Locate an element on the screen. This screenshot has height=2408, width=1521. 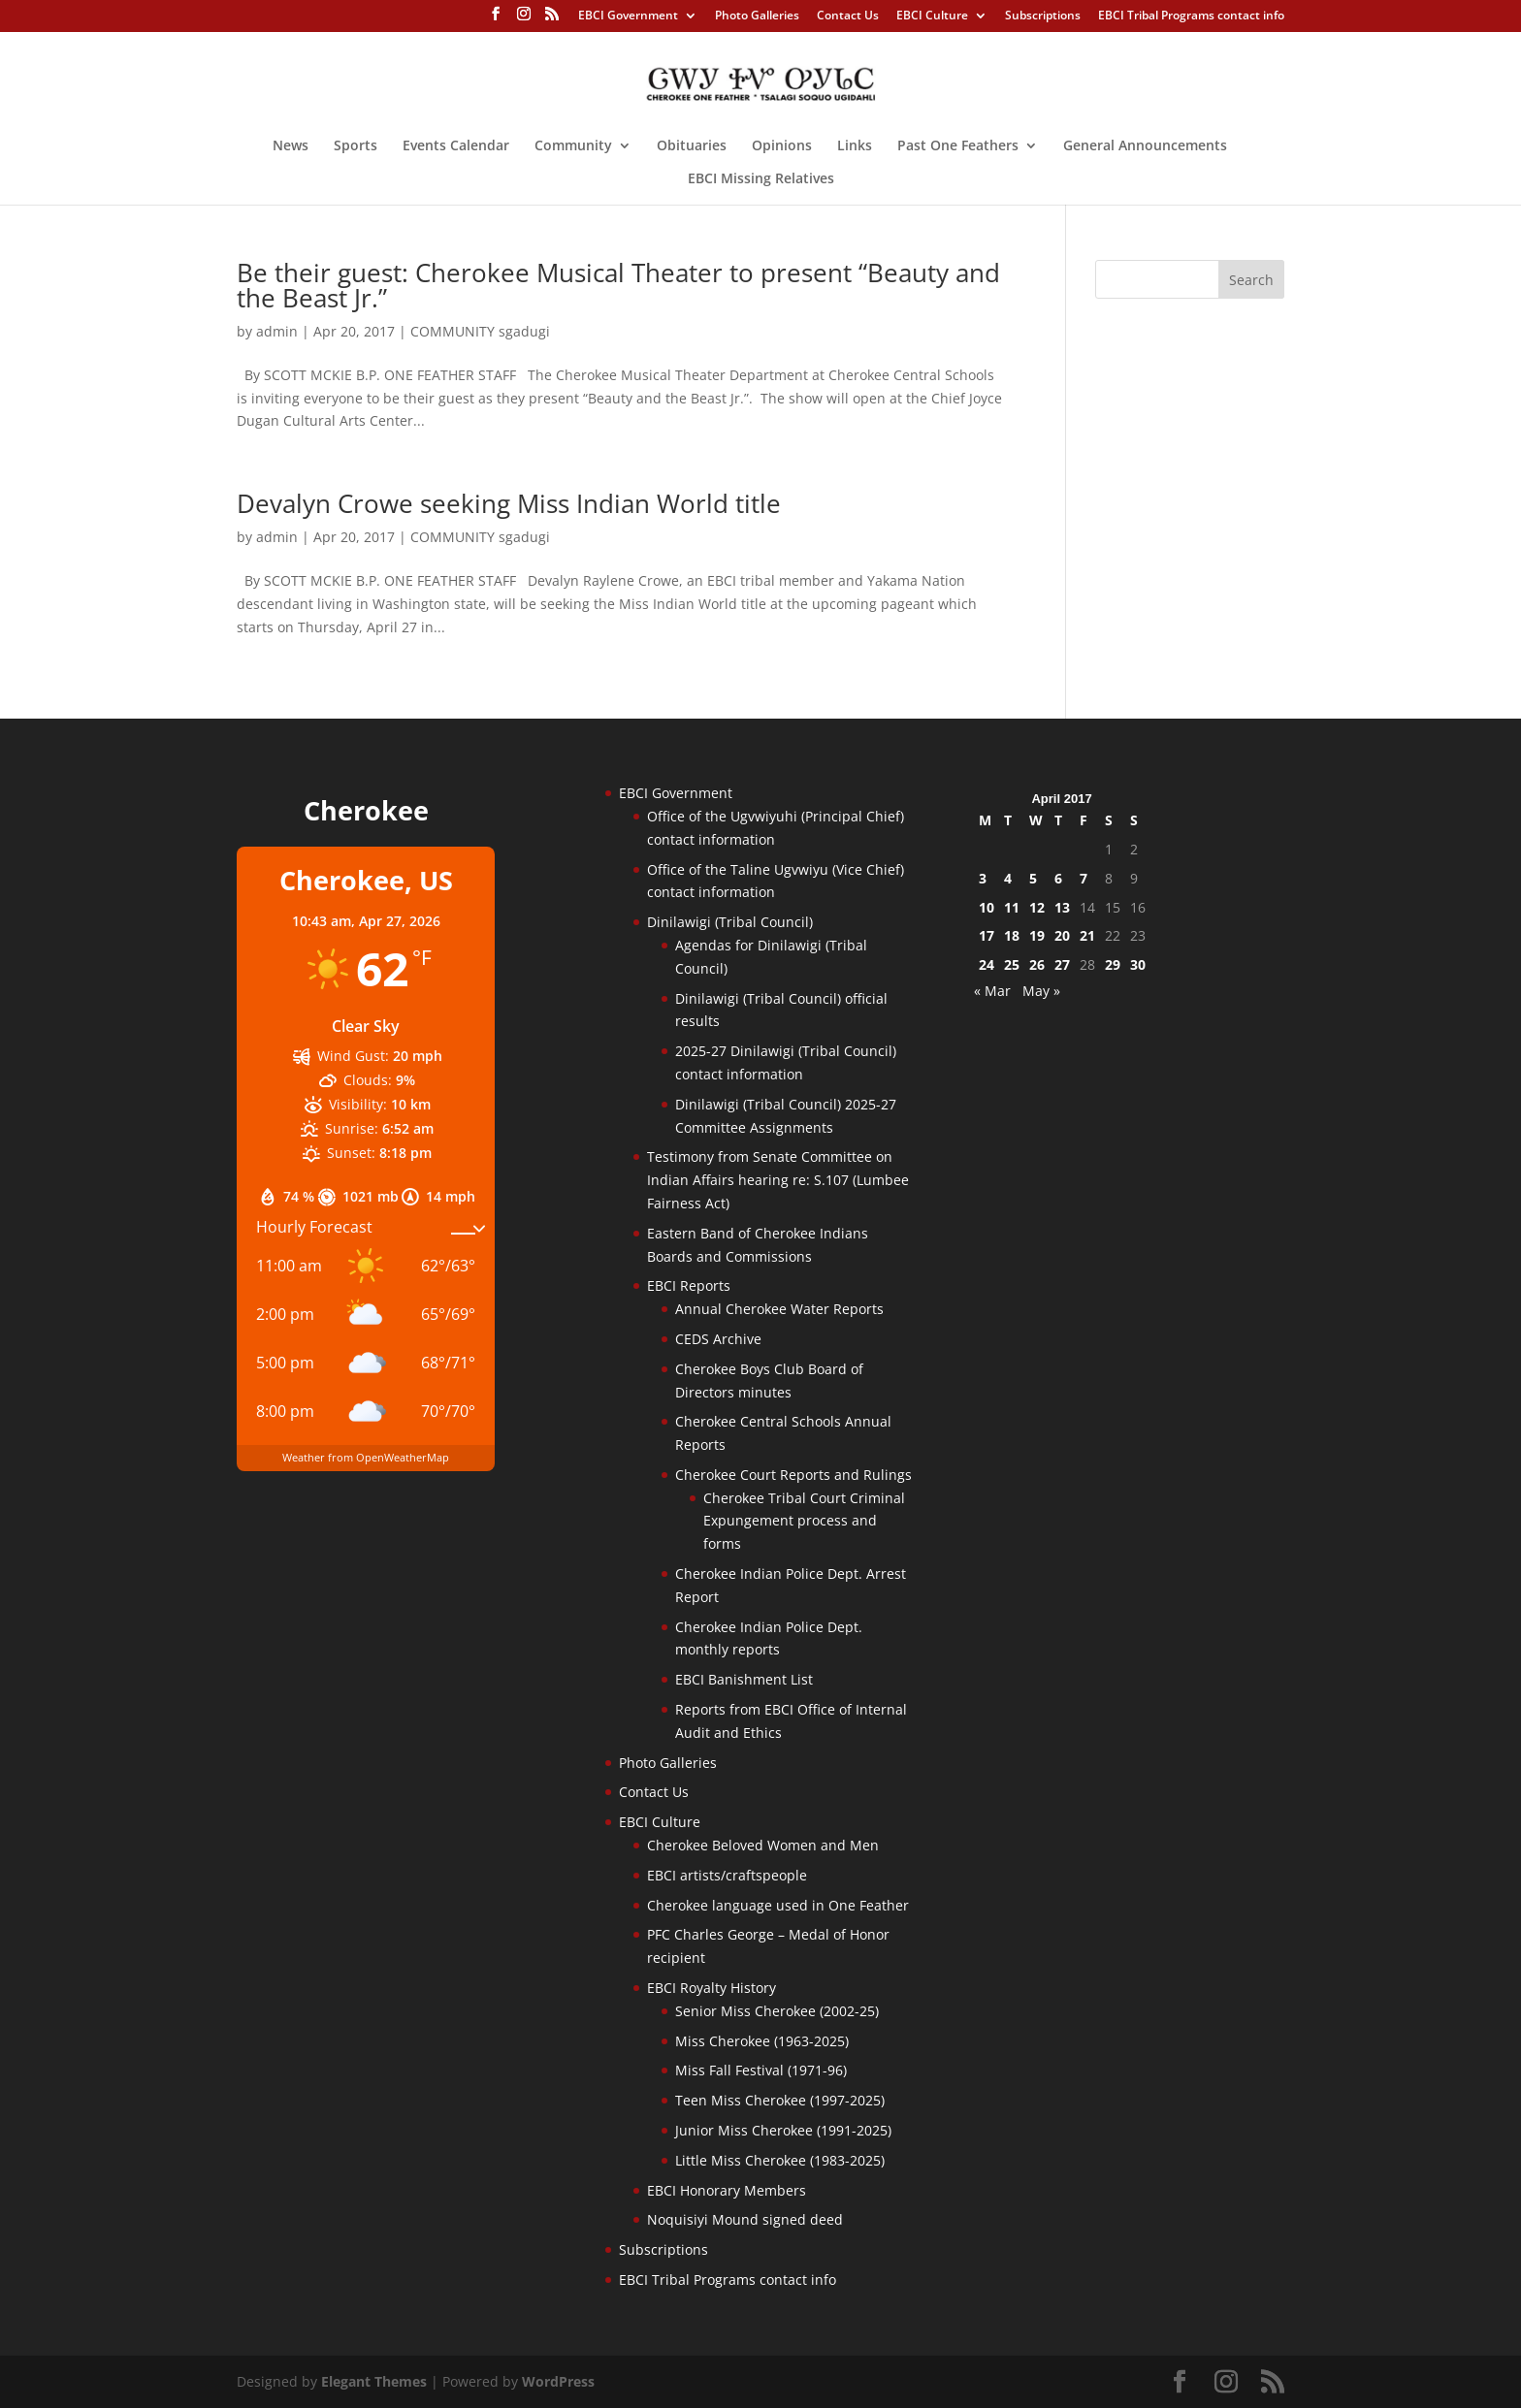
20 [Posts published on April 20, 2017] is located at coordinates (1062, 935).